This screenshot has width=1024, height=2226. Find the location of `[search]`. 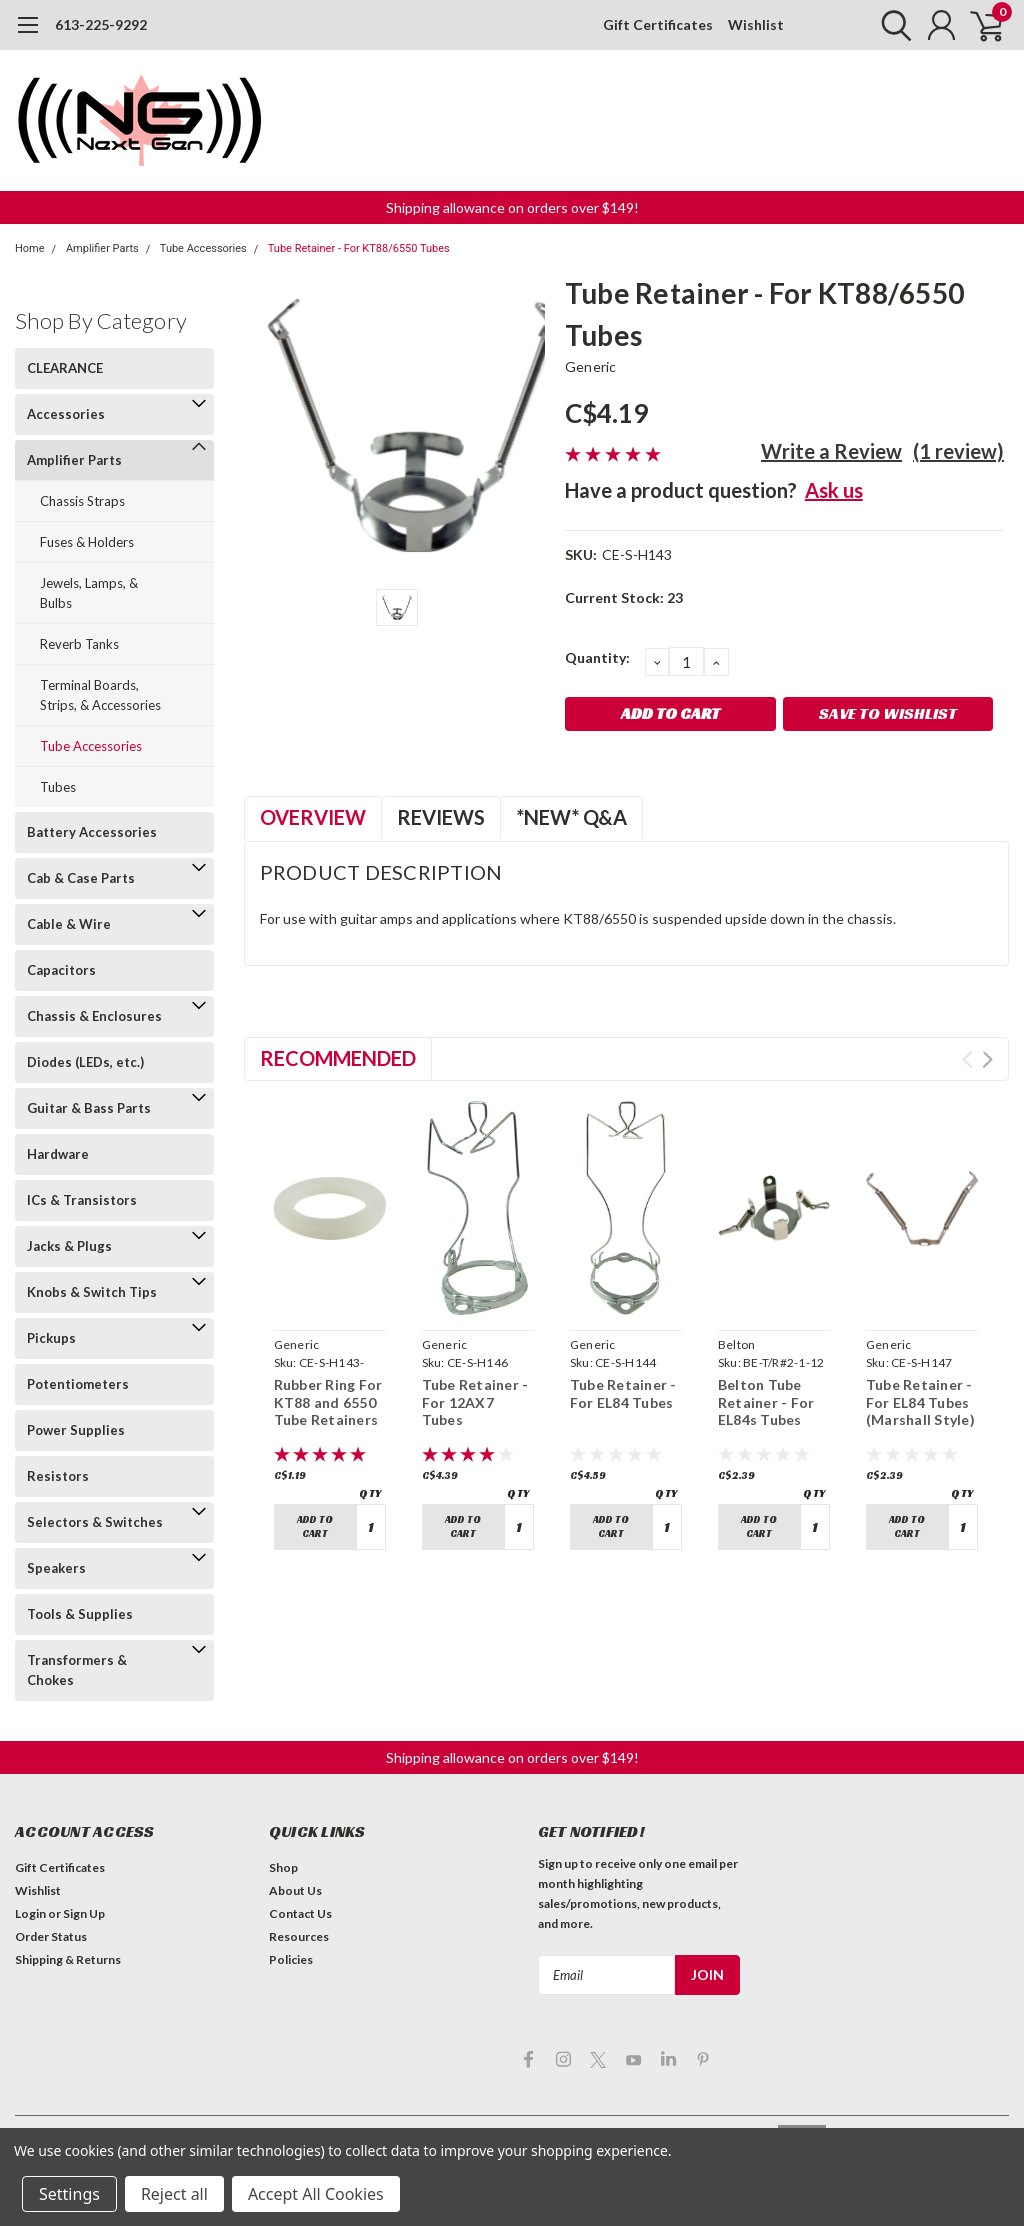

[search] is located at coordinates (891, 25).